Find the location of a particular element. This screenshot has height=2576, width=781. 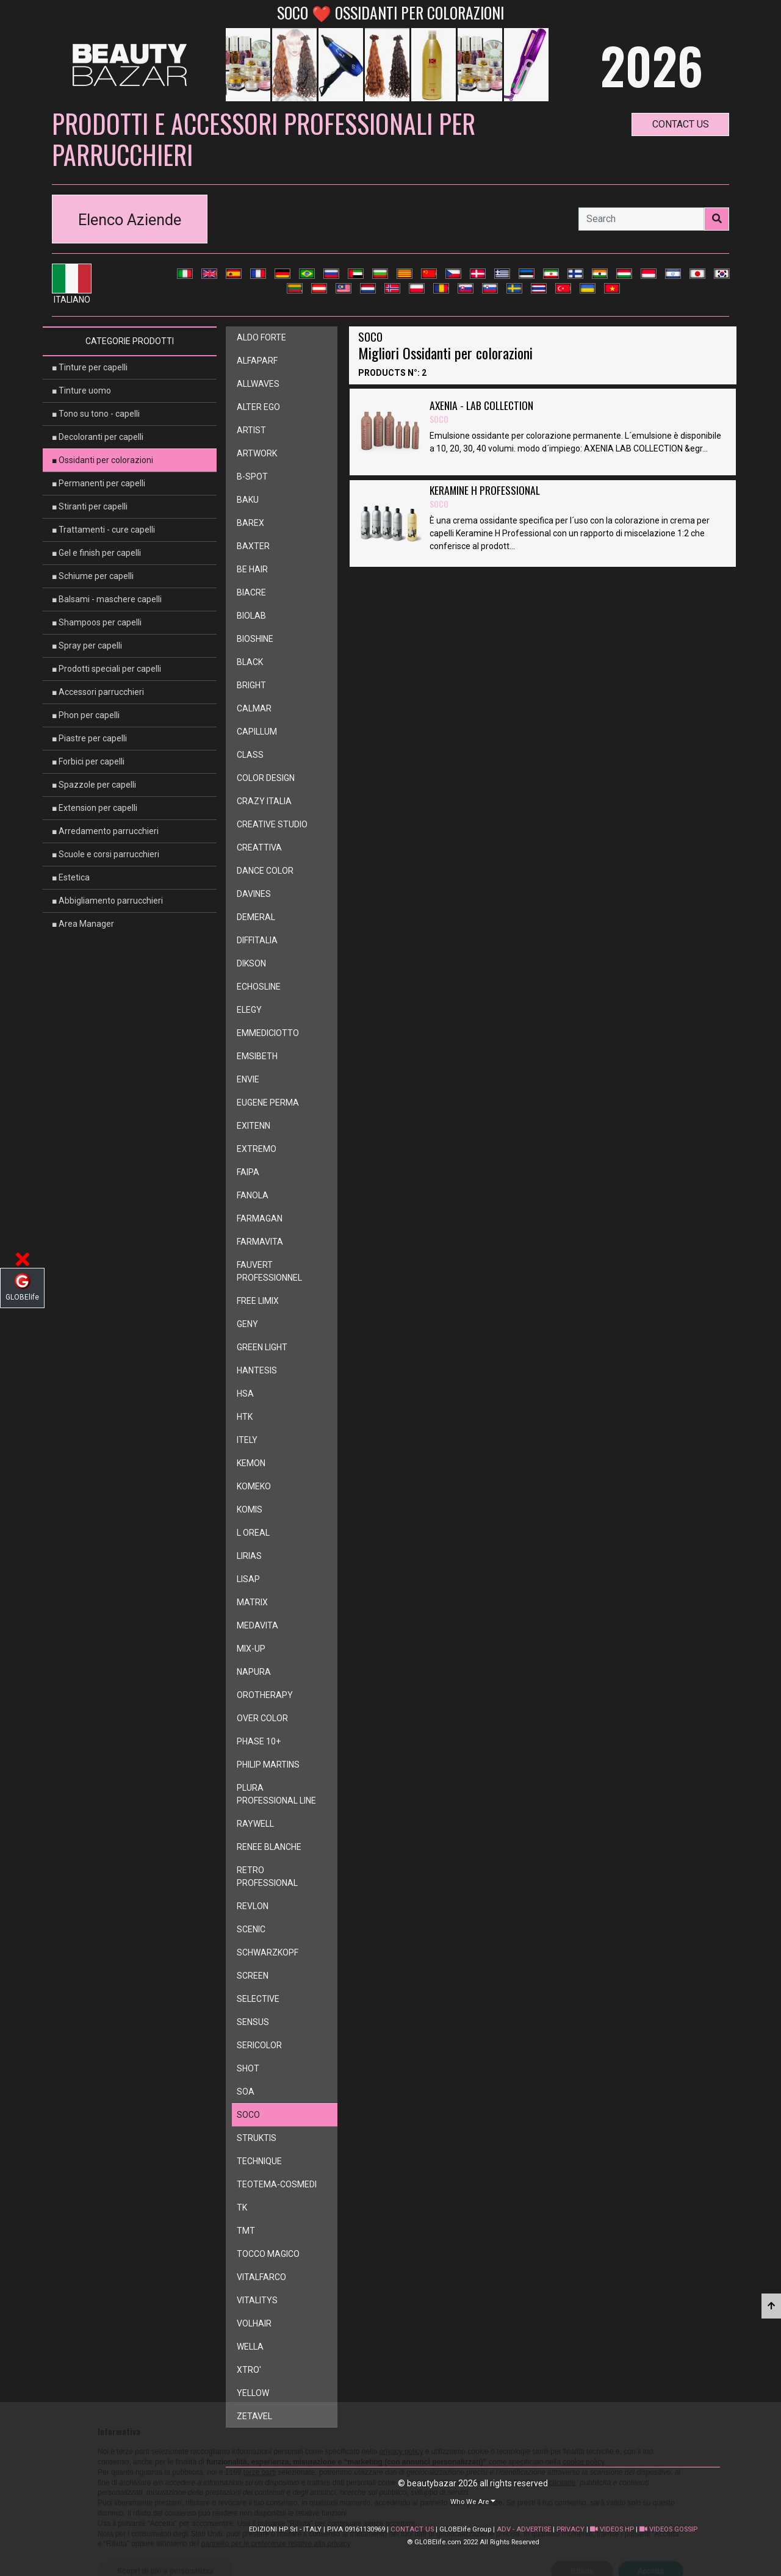

■ Decoloranti per capelli is located at coordinates (97, 437).